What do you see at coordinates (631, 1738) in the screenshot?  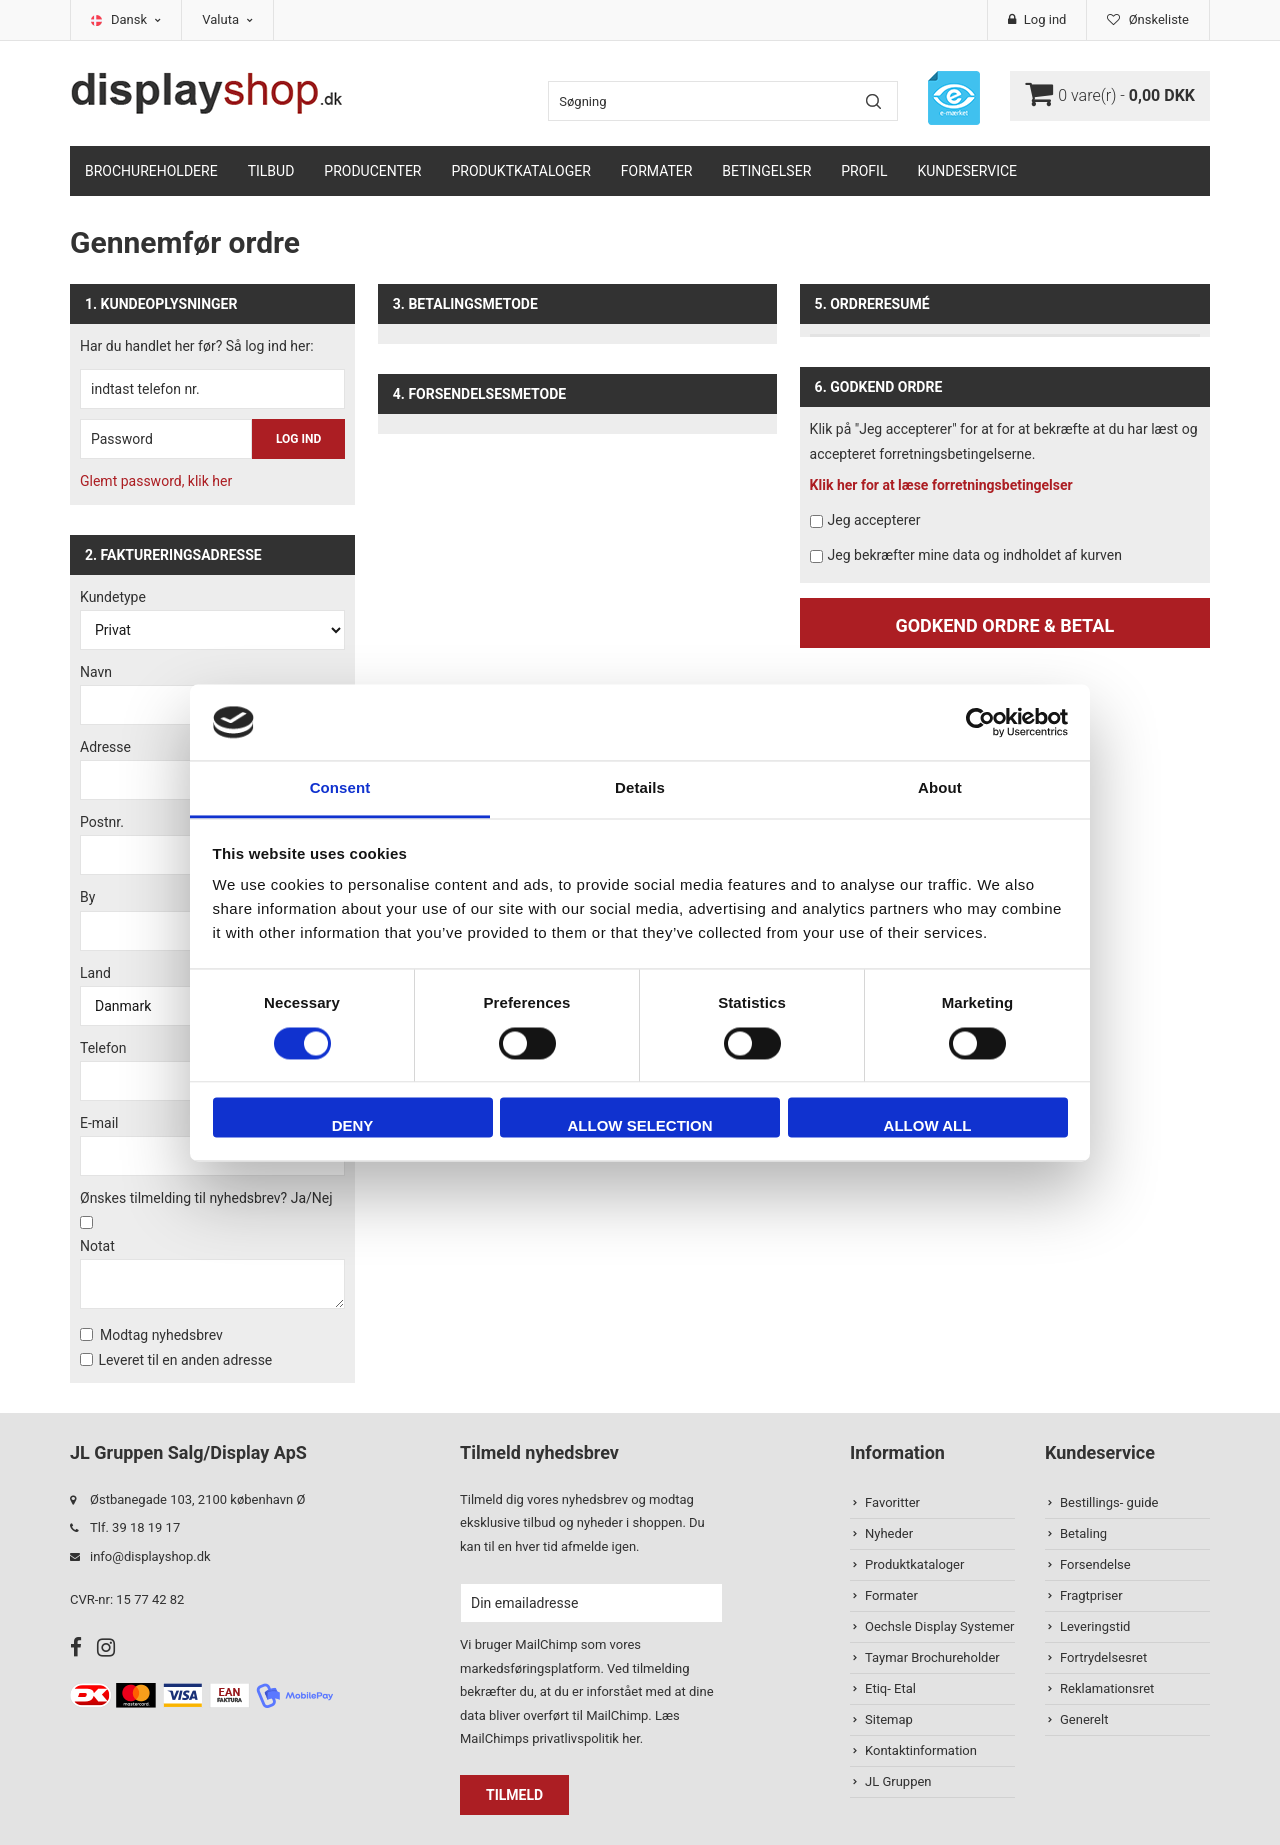 I see `her` at bounding box center [631, 1738].